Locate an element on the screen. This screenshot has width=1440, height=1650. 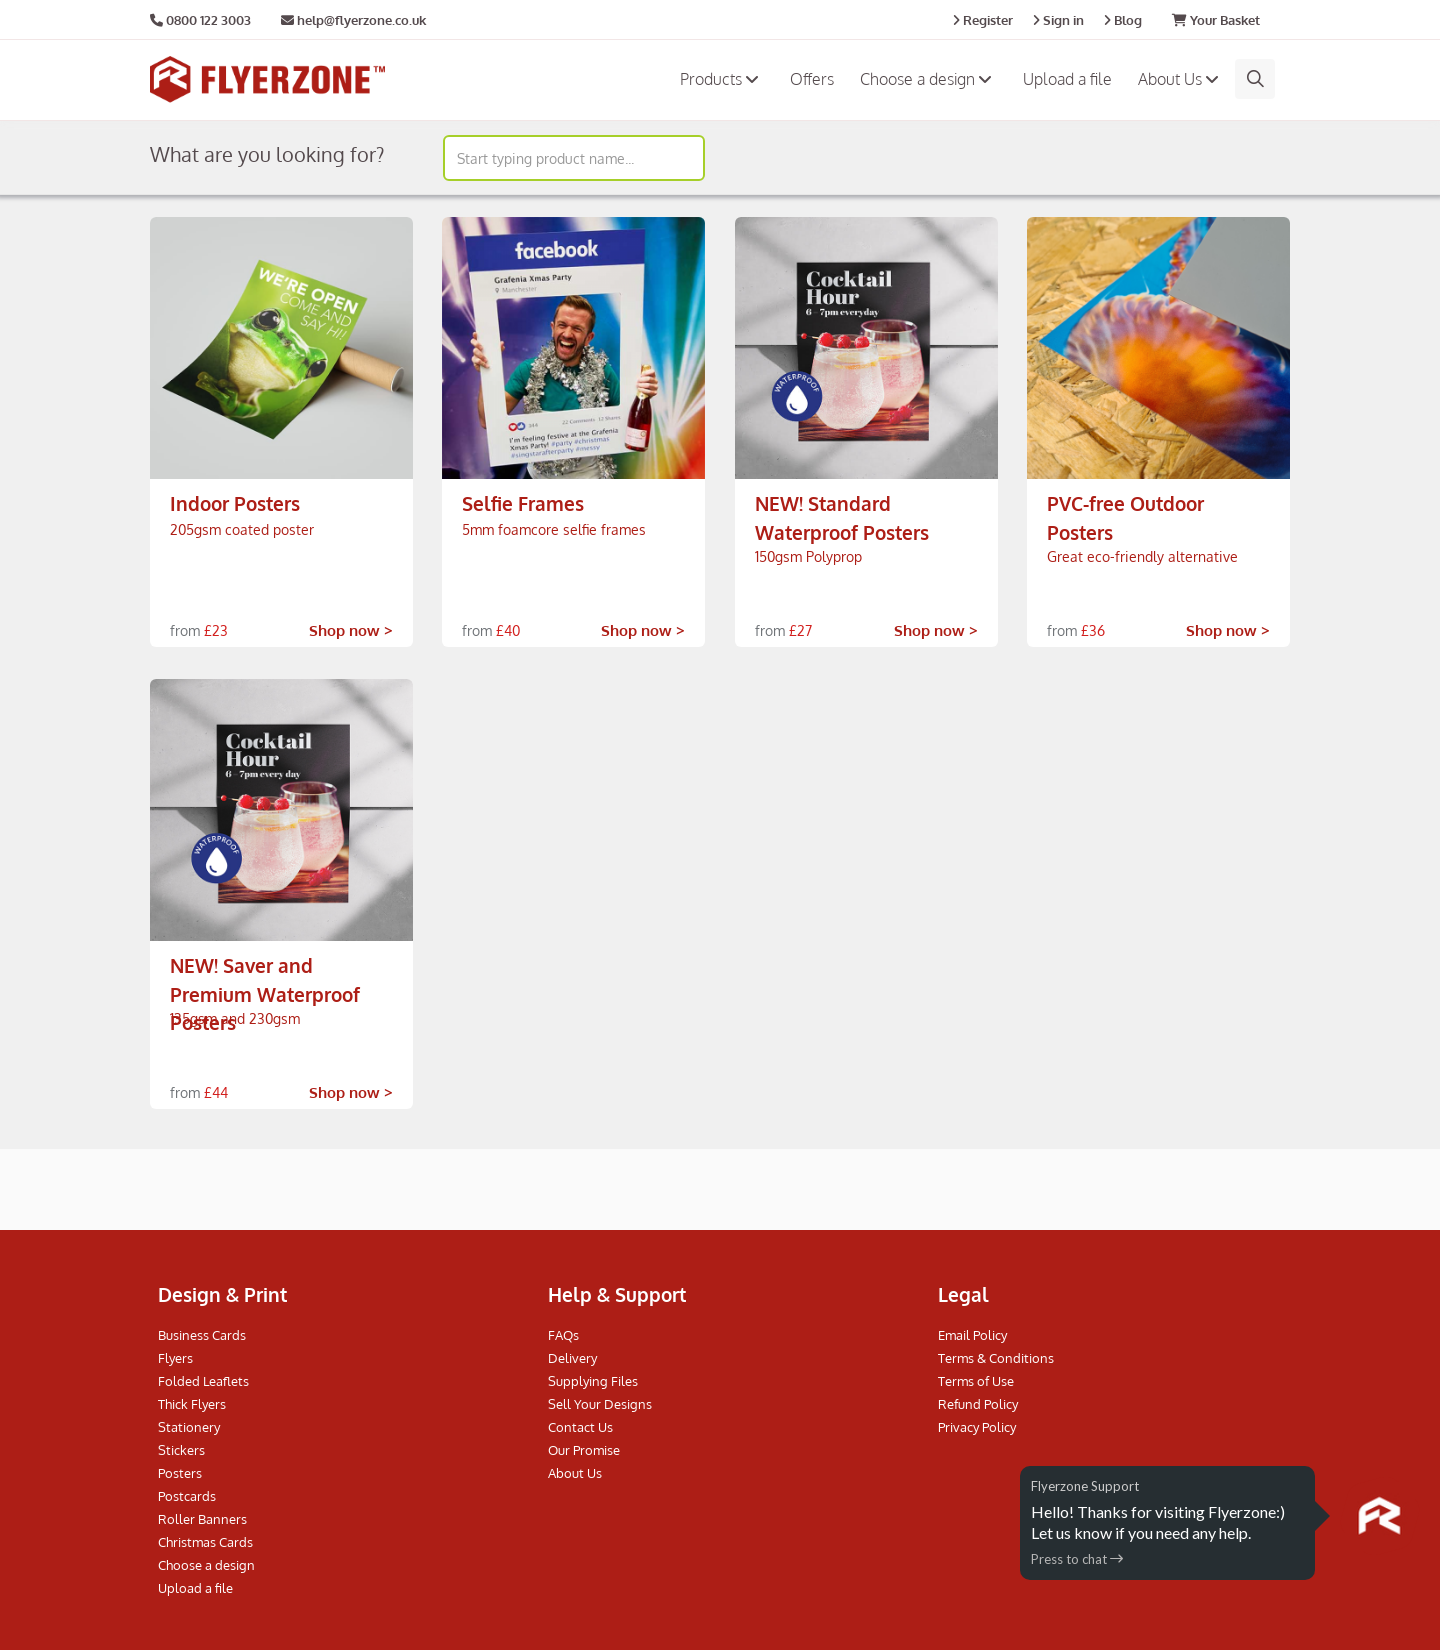
About Us is located at coordinates (1181, 79).